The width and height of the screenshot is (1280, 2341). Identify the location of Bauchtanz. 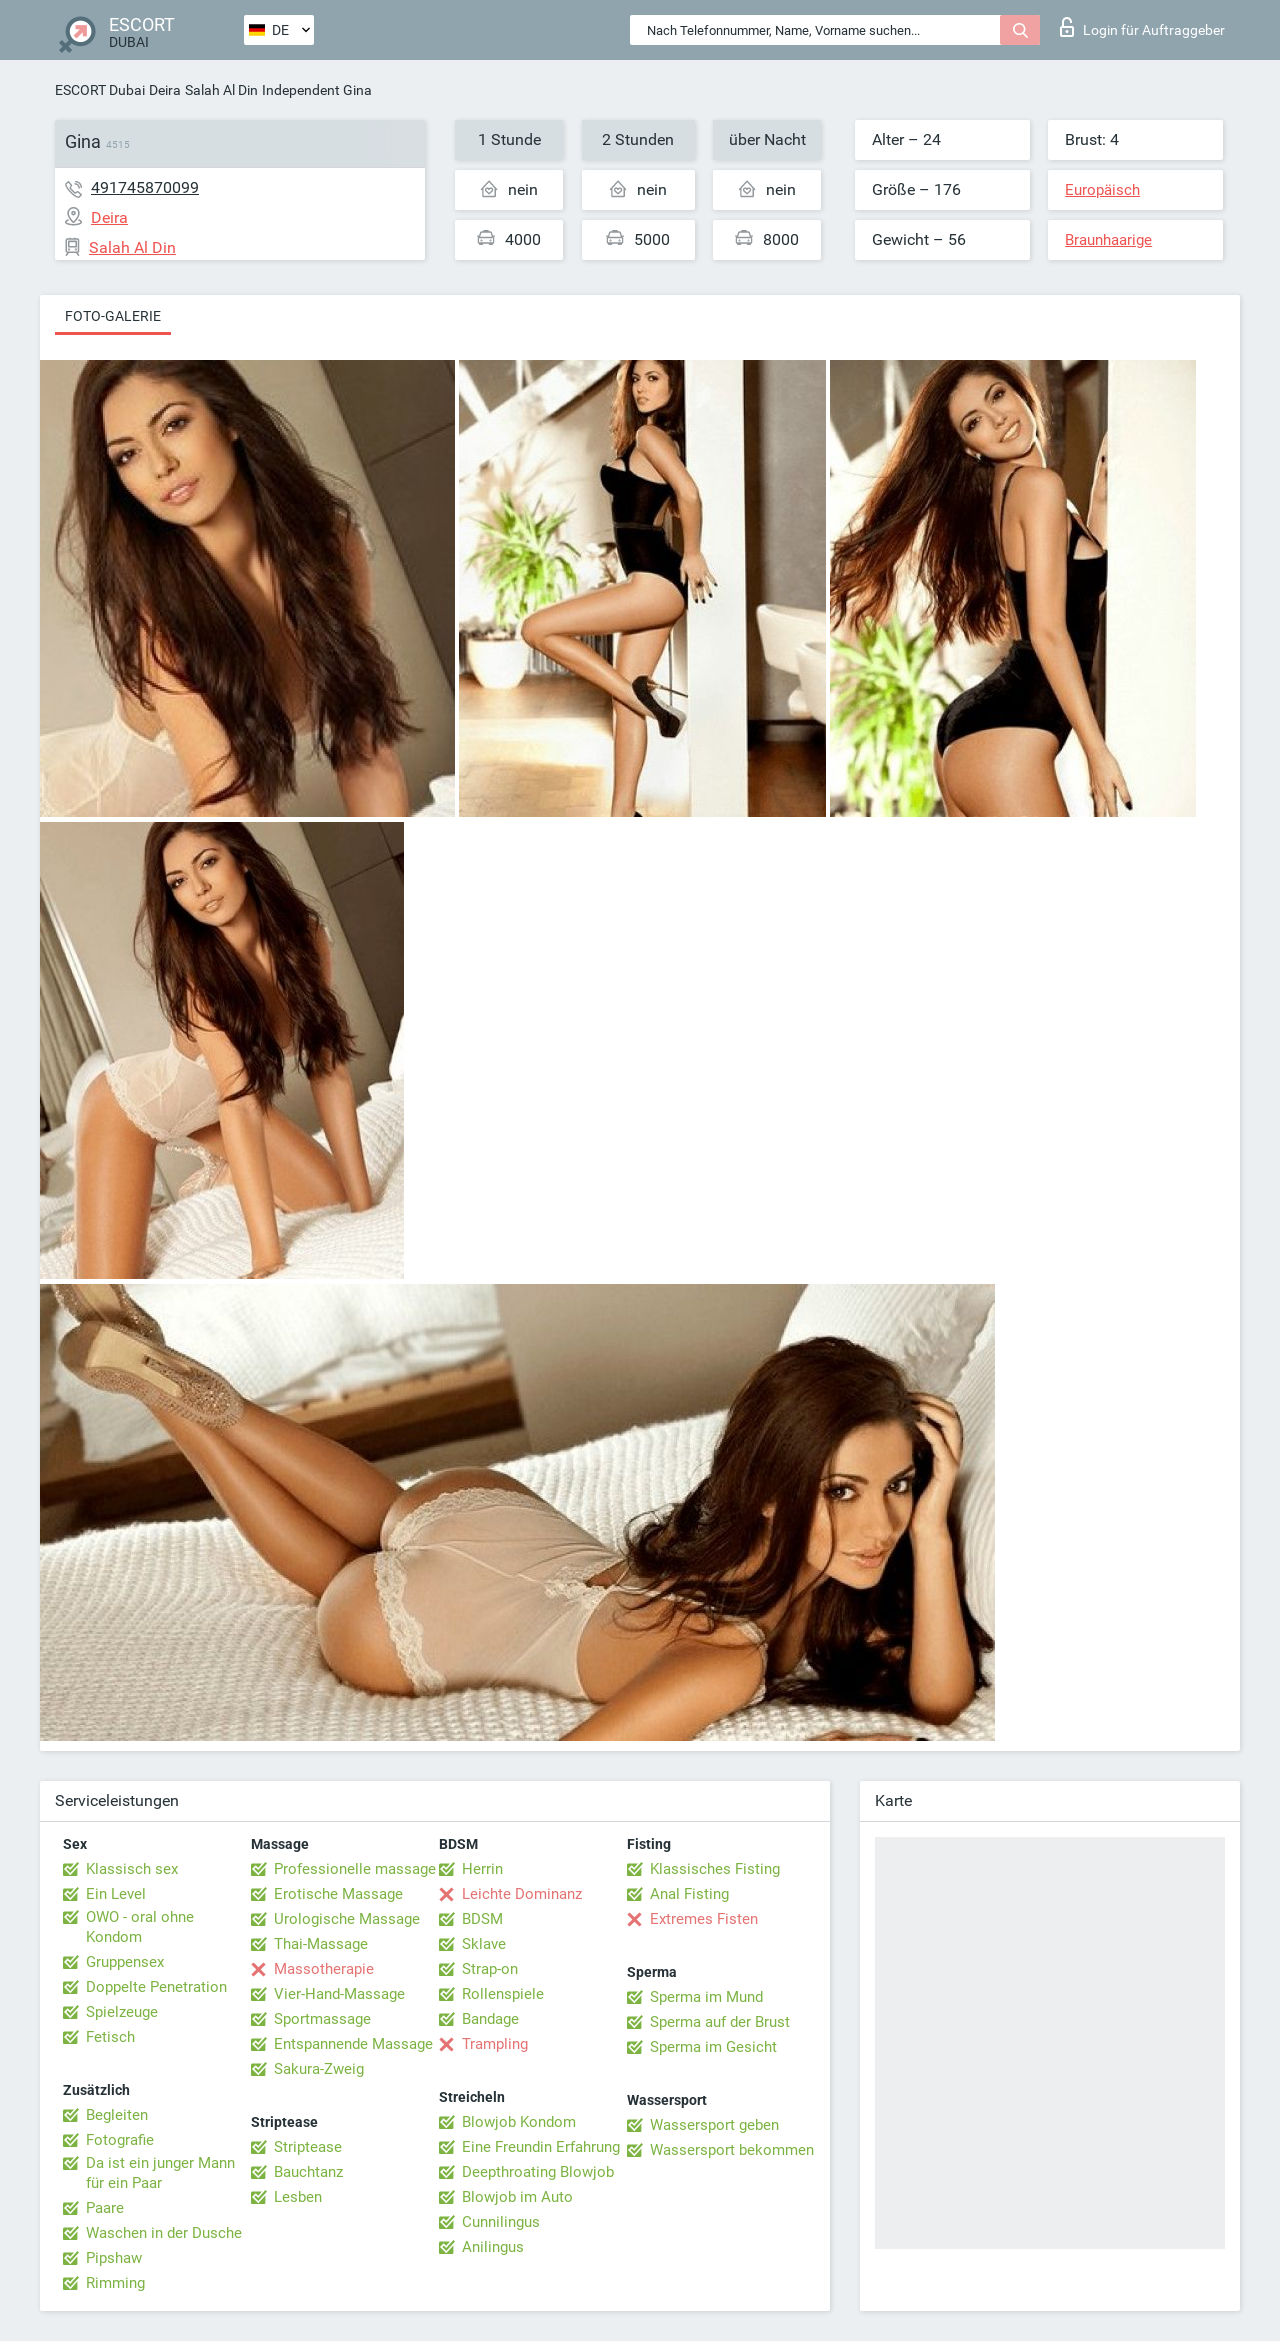
(308, 2172).